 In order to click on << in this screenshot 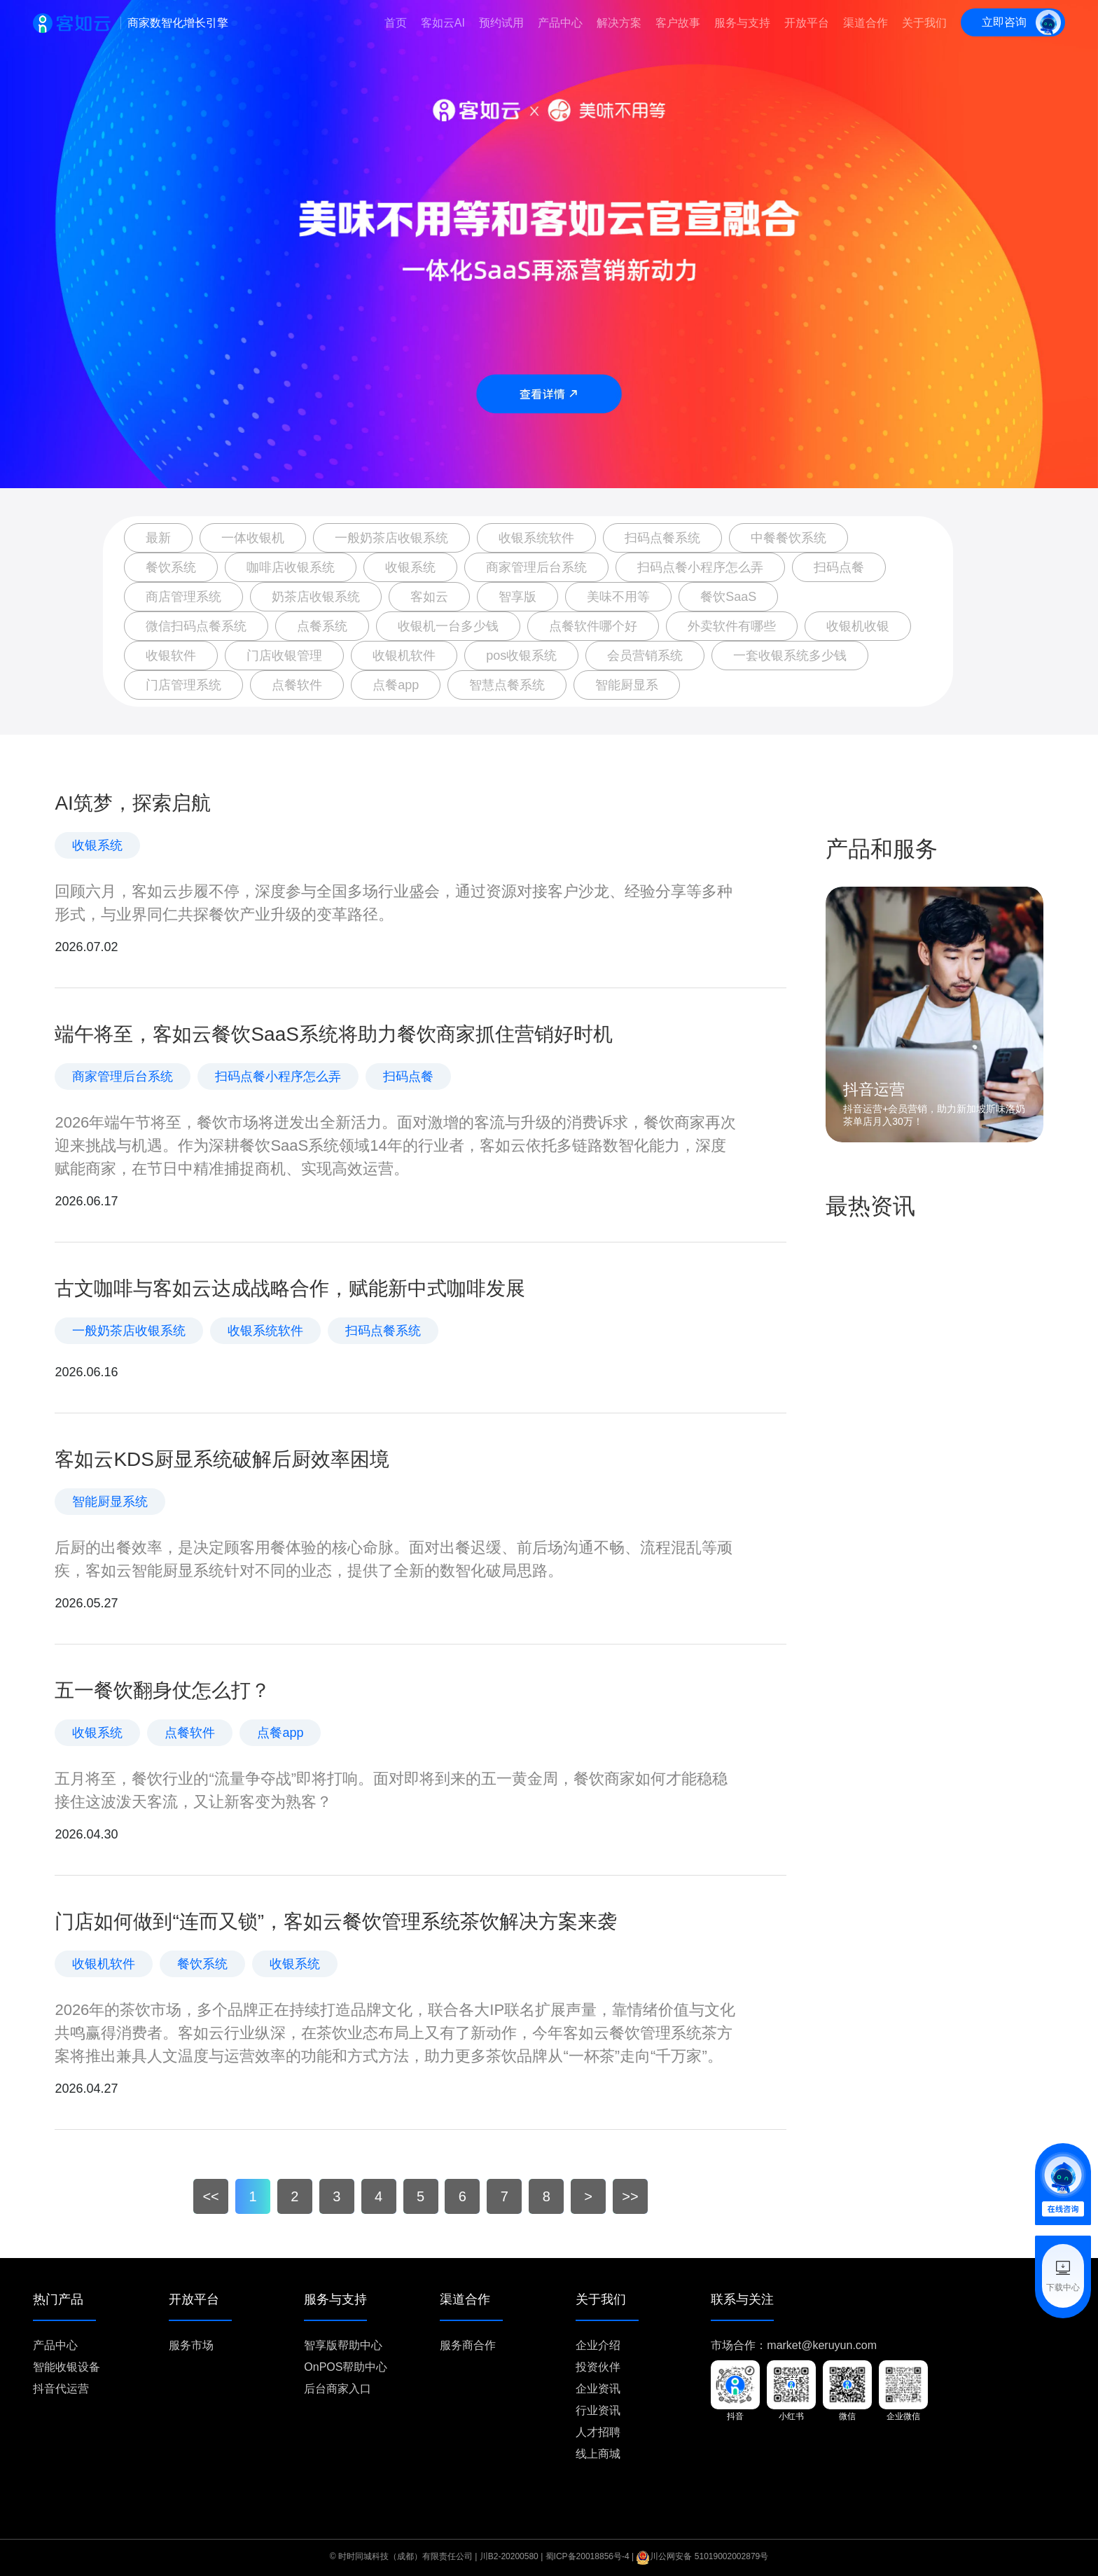, I will do `click(210, 2196)`.